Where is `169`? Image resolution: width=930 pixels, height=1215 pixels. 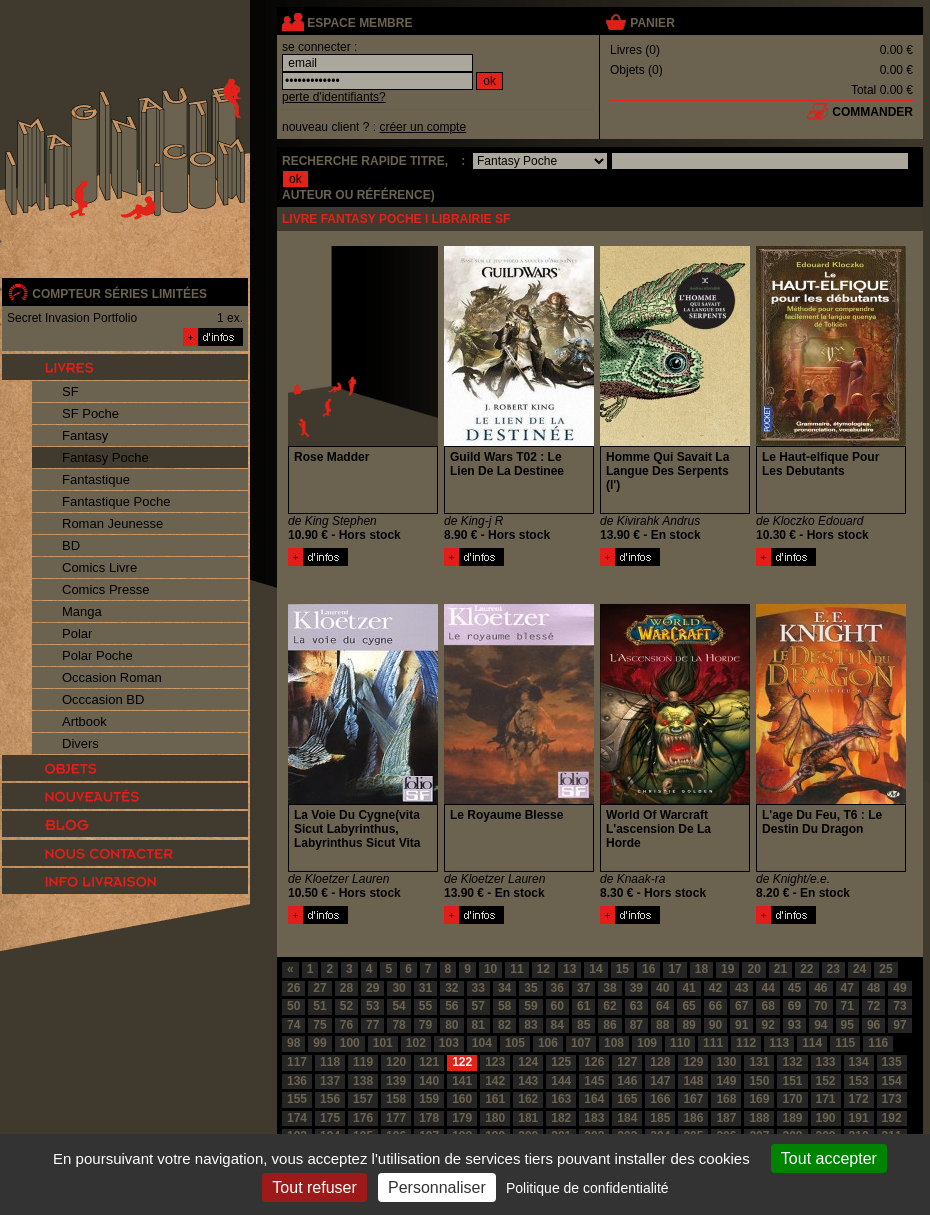 169 is located at coordinates (759, 1099).